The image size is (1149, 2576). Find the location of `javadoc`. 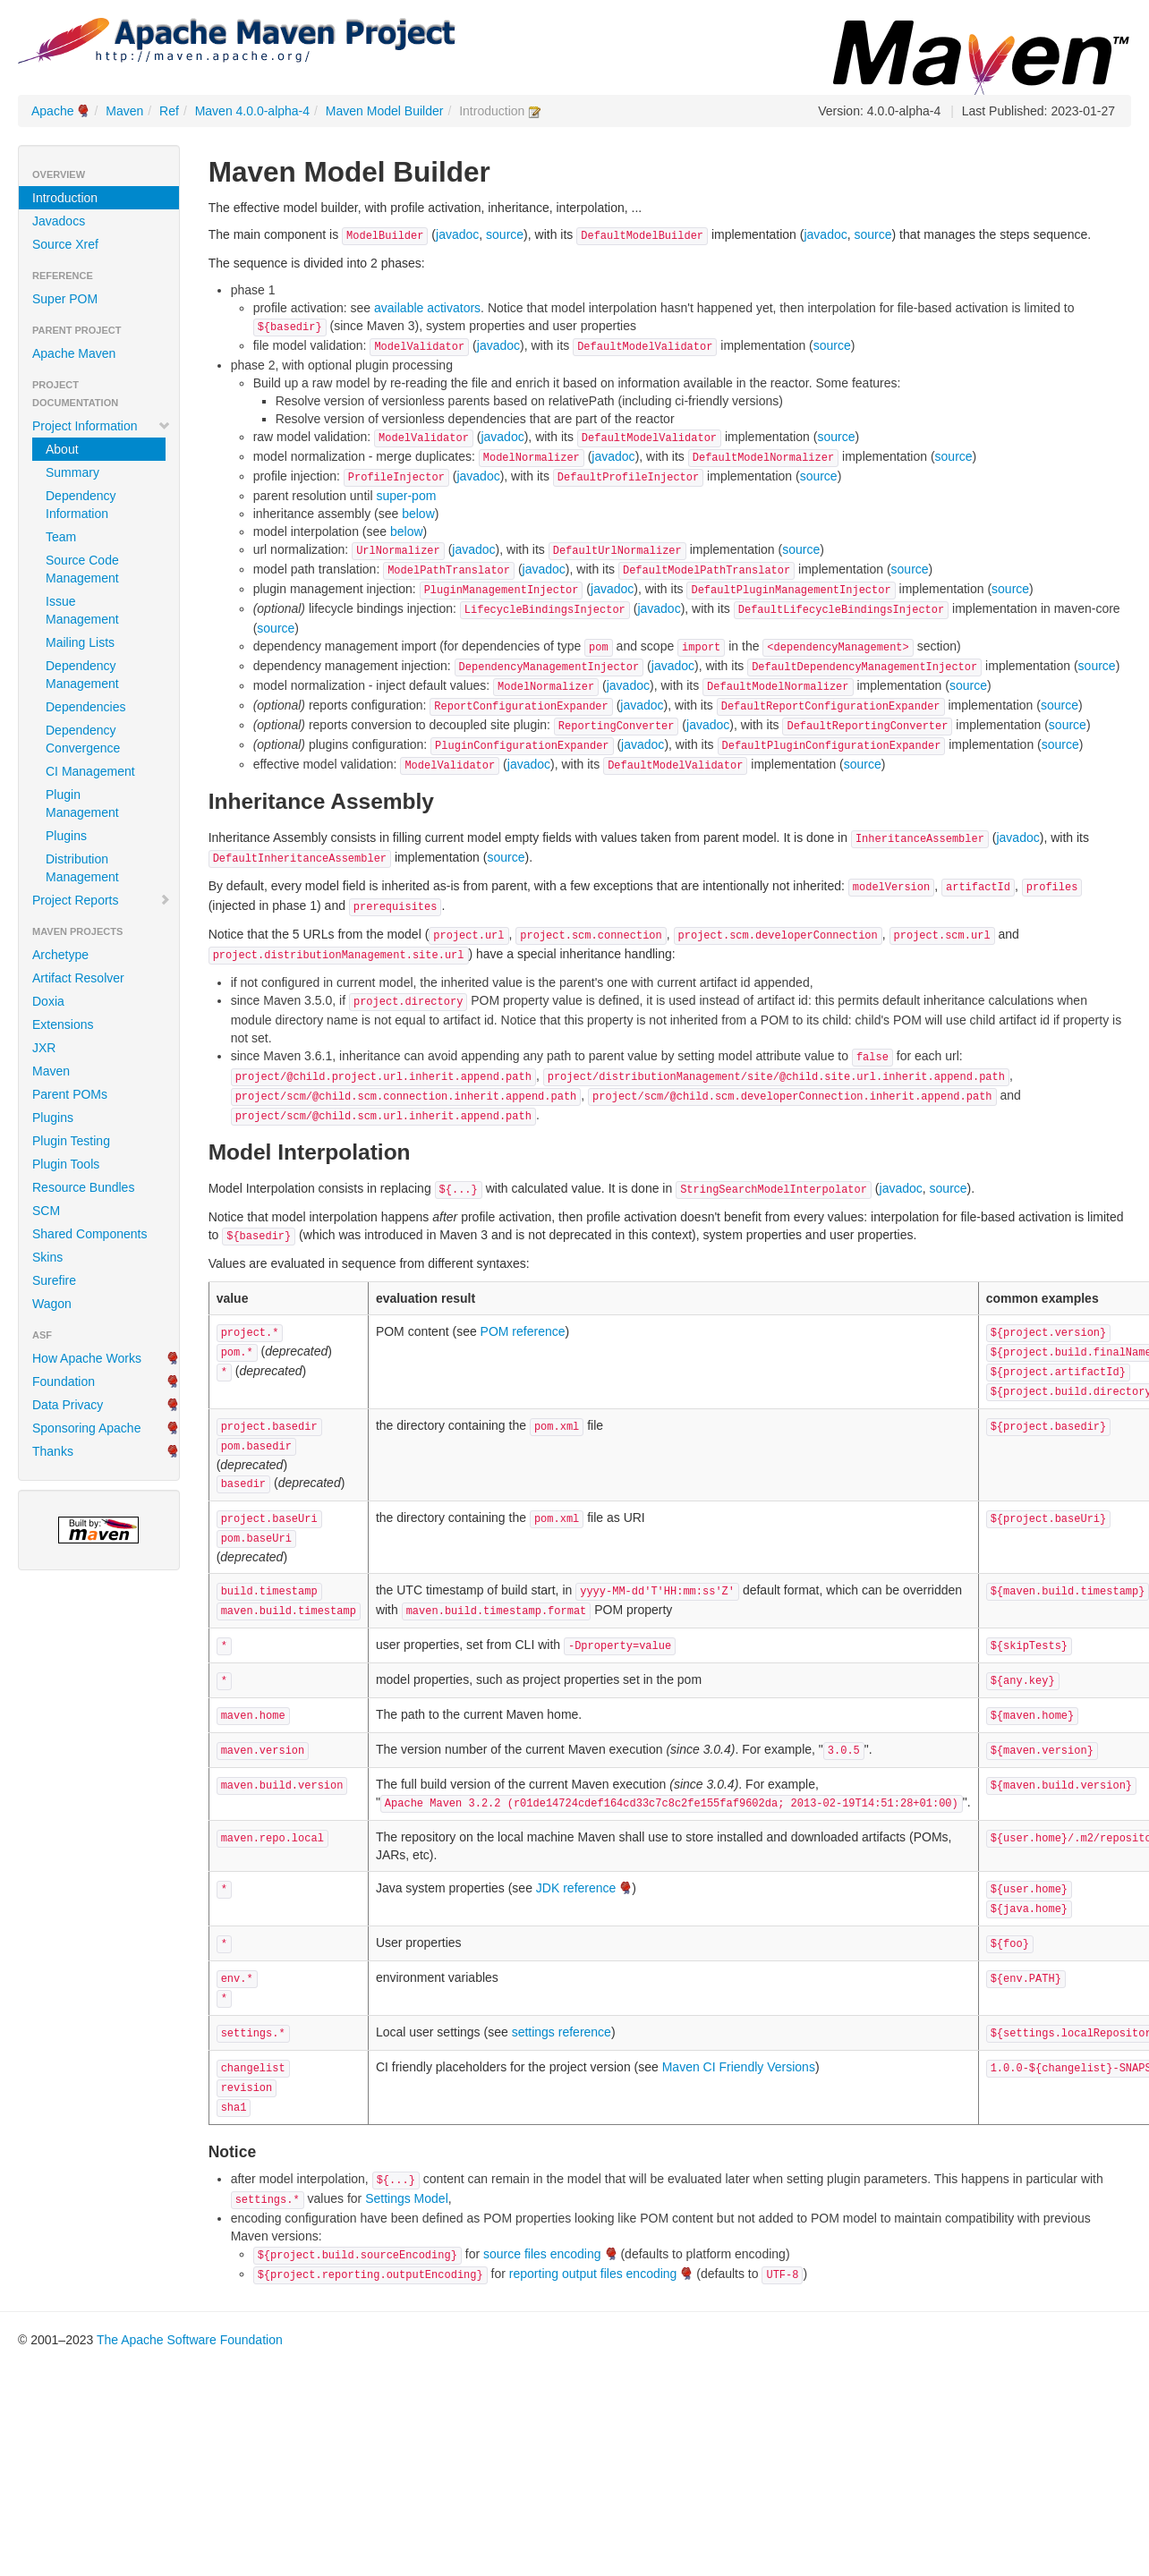

javadoc is located at coordinates (457, 234).